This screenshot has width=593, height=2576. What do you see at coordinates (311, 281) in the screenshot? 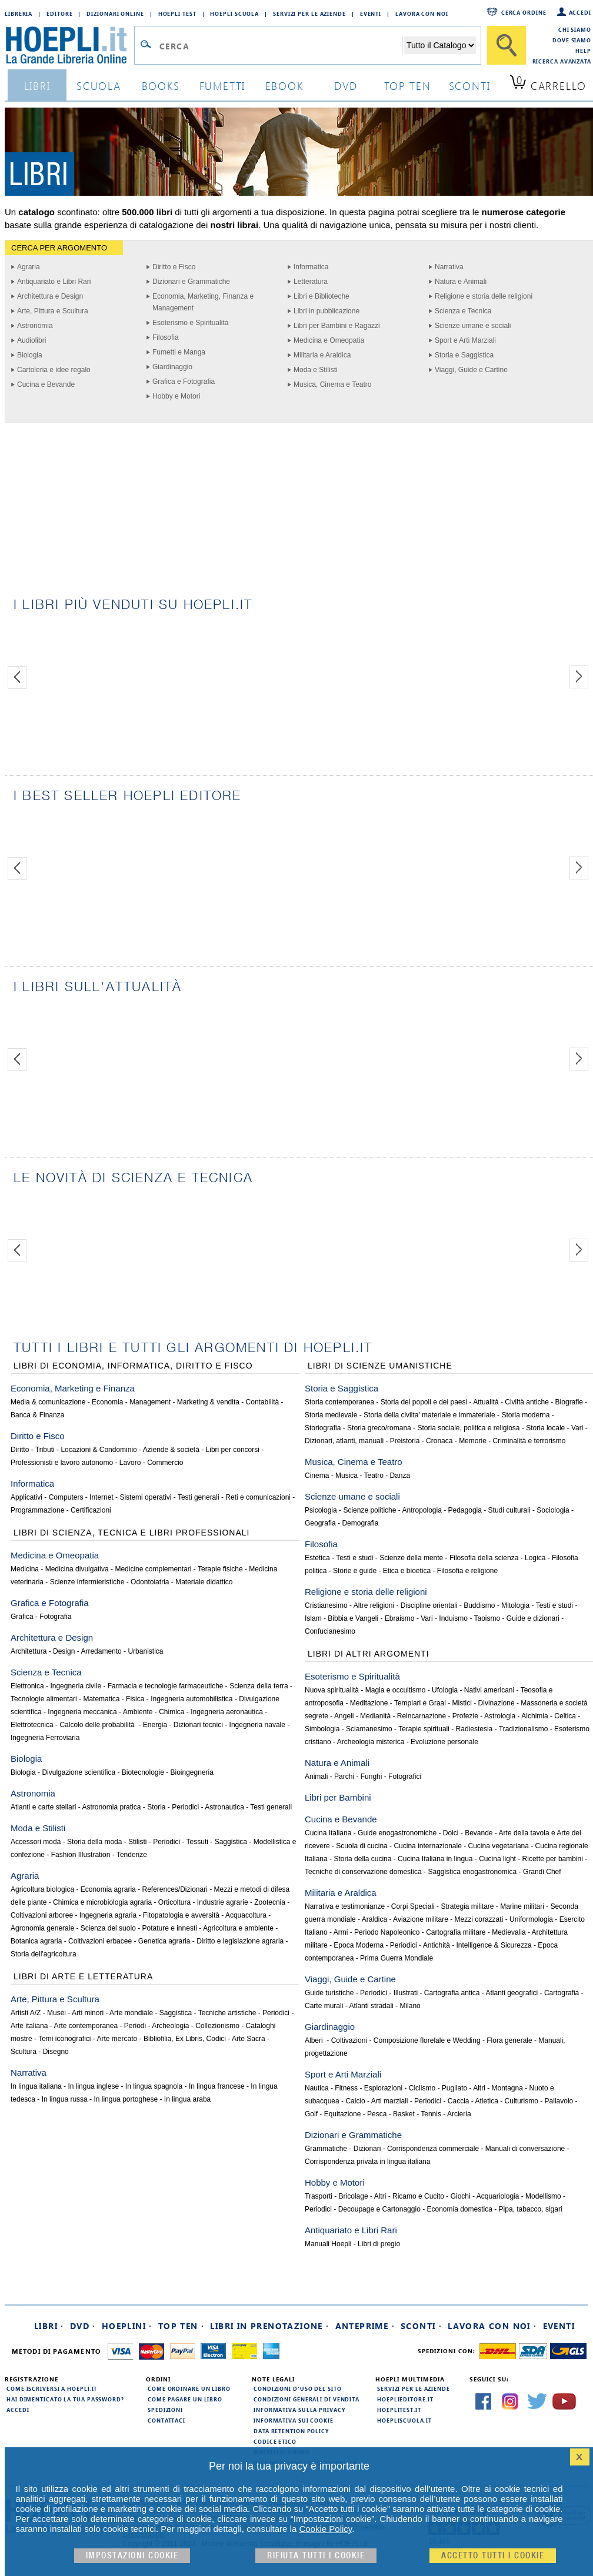
I see `Letteratura` at bounding box center [311, 281].